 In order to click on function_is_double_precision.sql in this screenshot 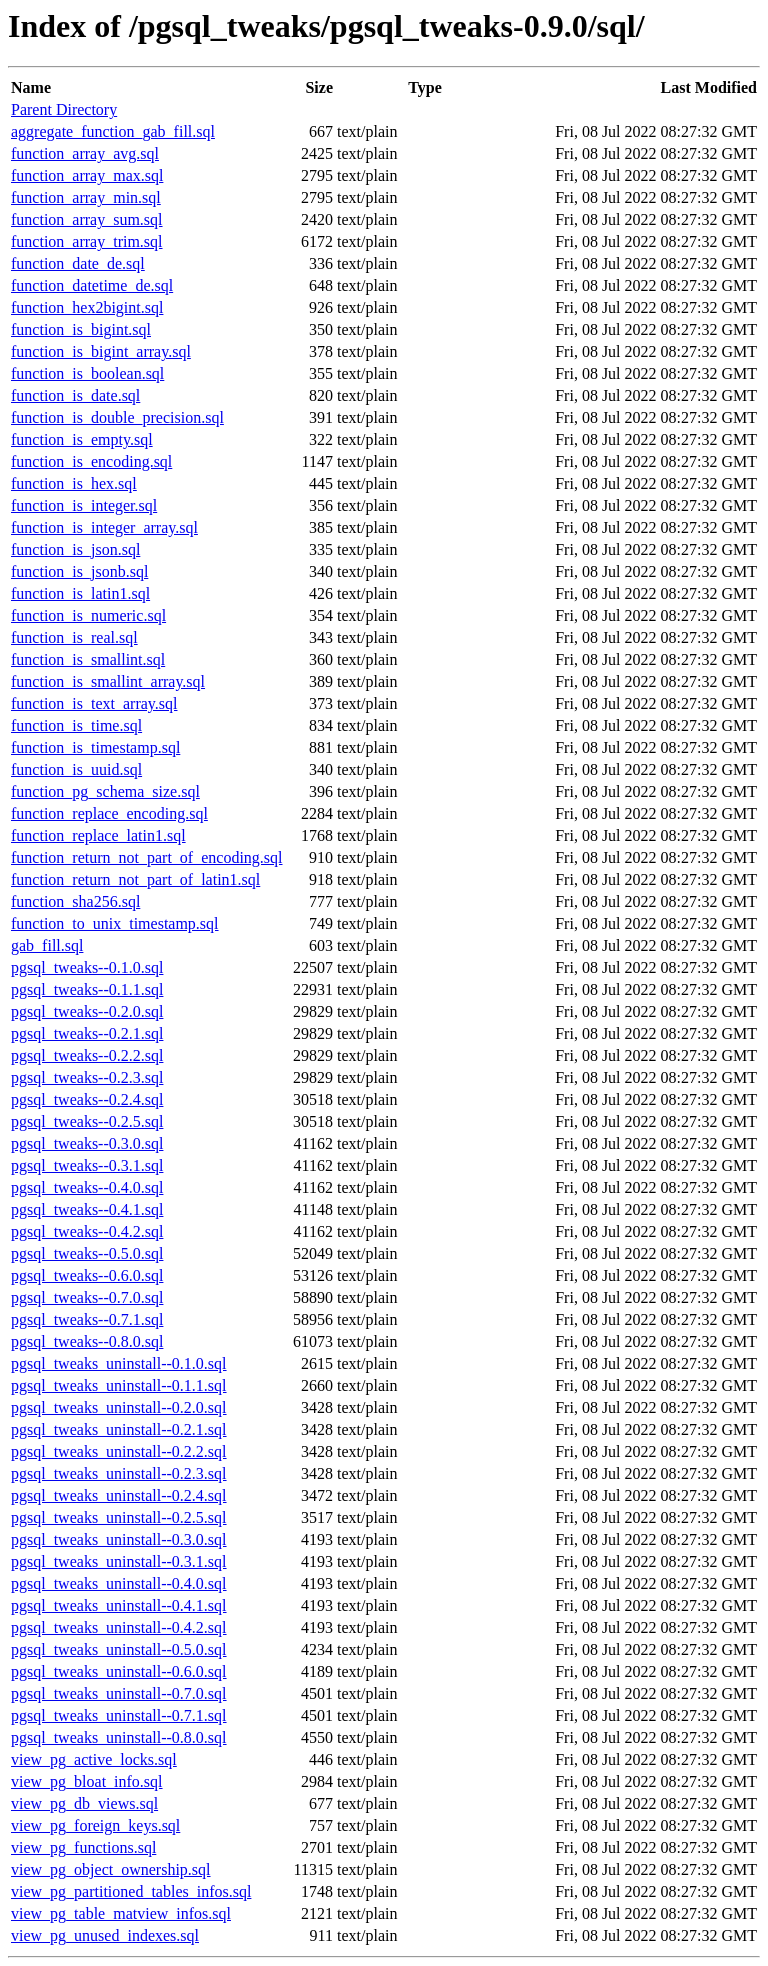, I will do `click(117, 417)`.